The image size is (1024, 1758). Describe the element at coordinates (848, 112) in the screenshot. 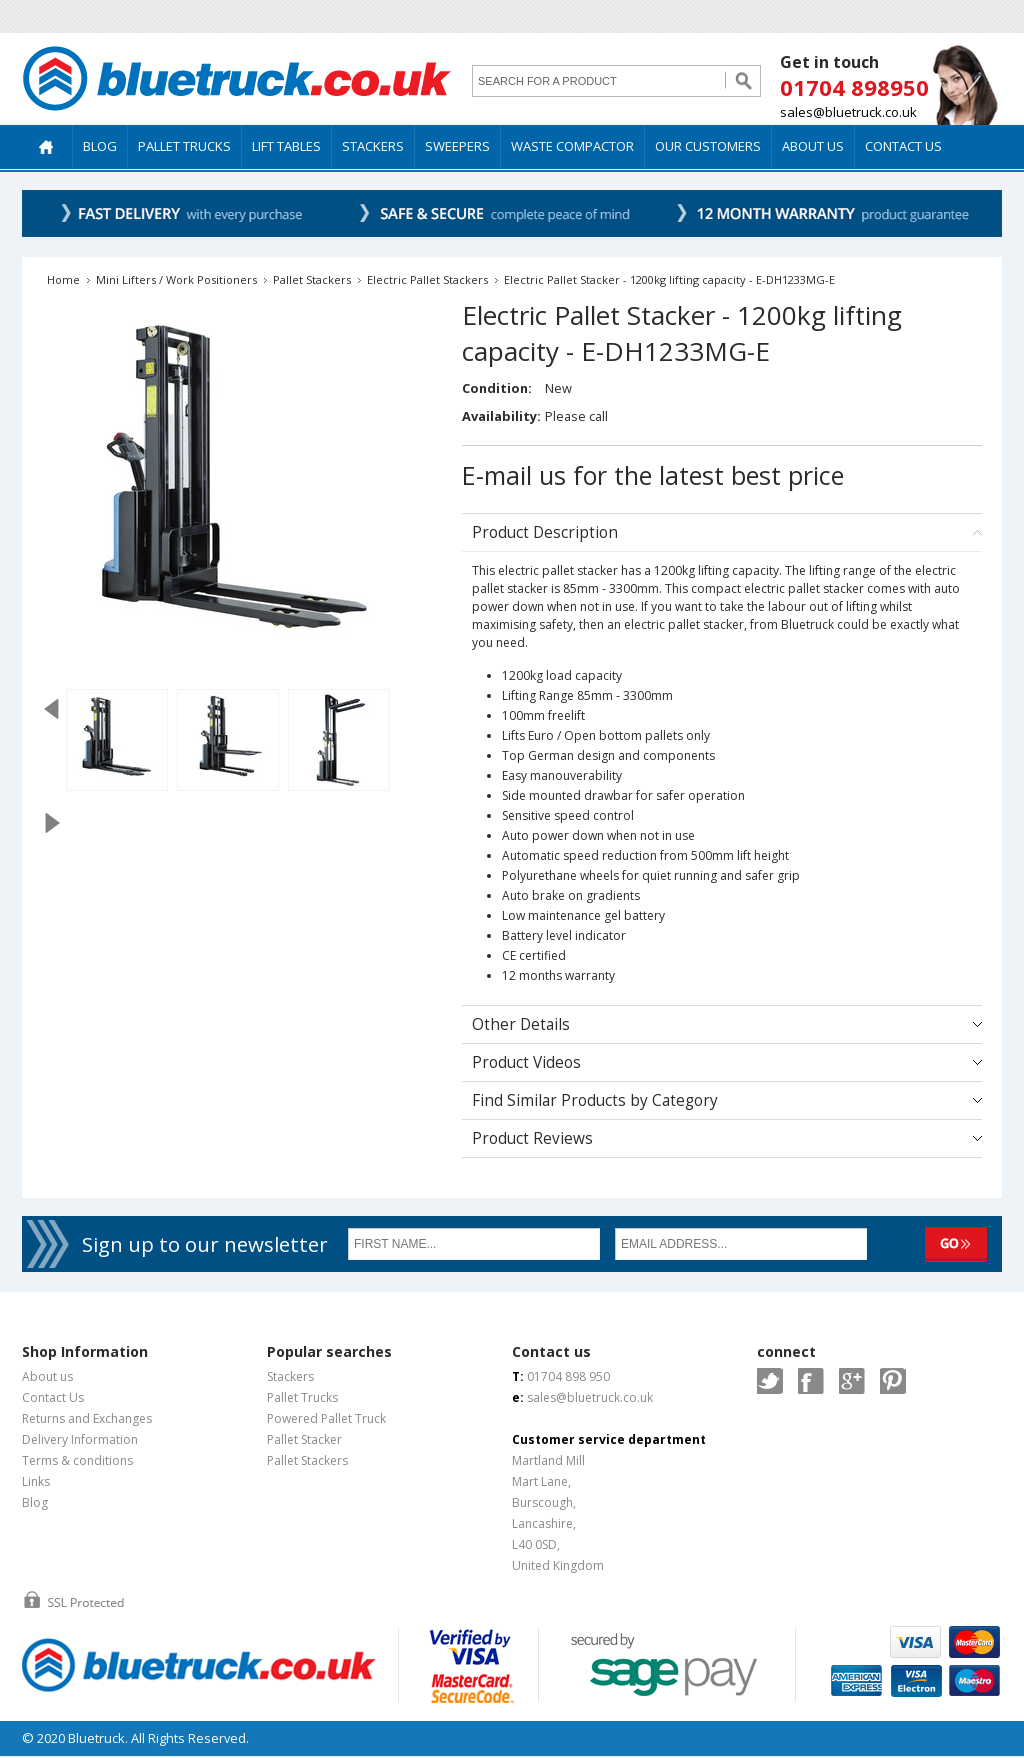

I see `sales@bluetruck.co.uk` at that location.